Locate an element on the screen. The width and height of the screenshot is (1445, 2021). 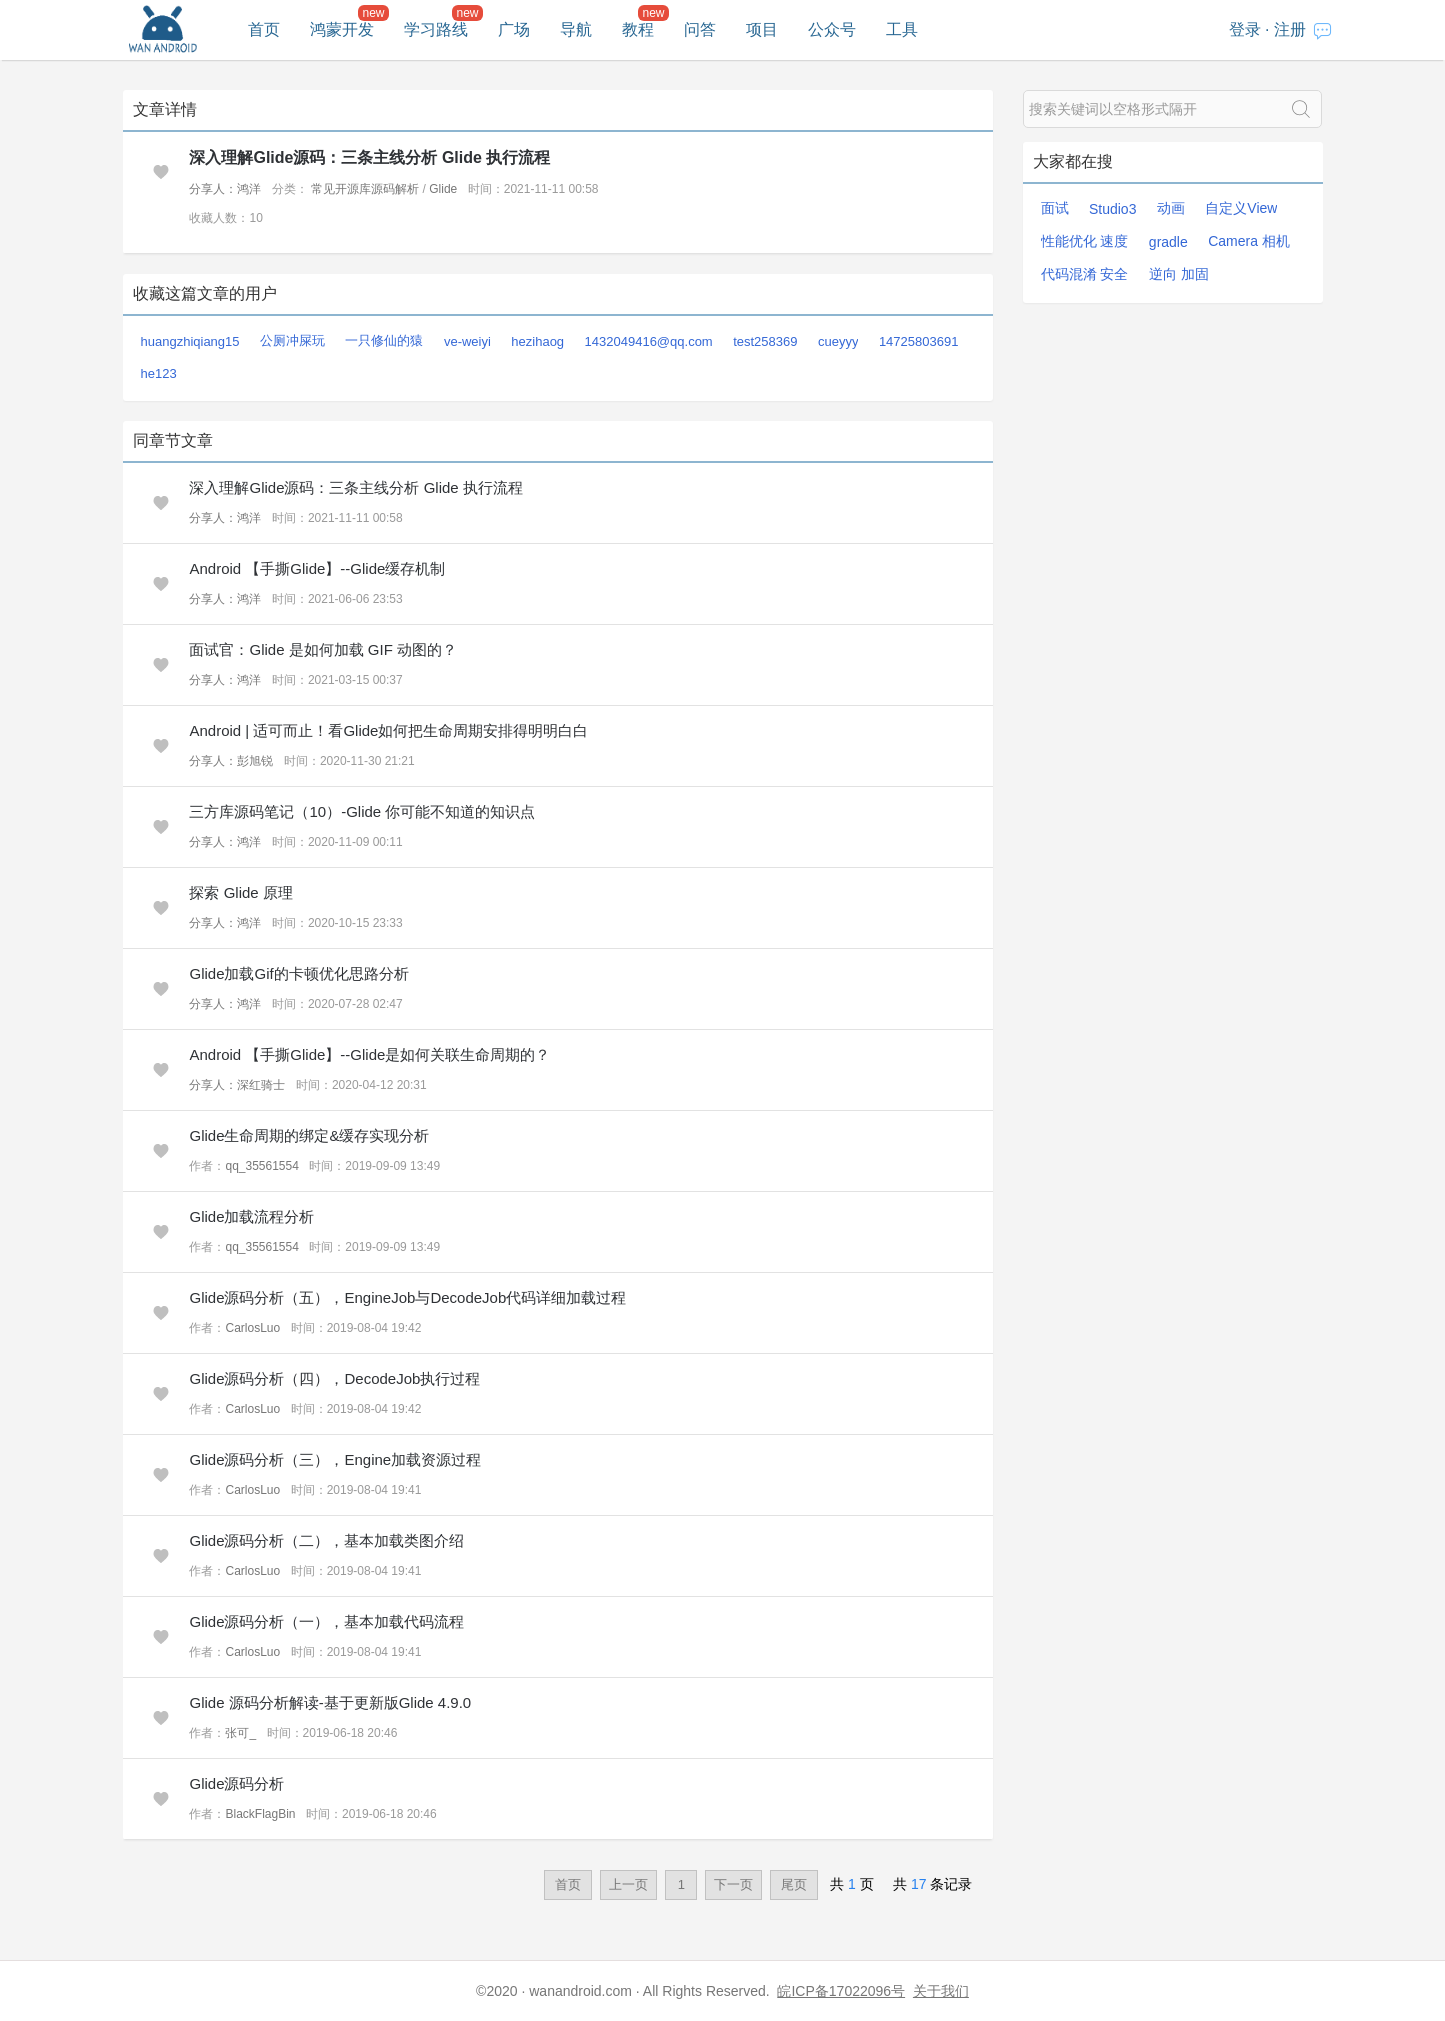
Glide源码分析（二），基本加载类图介绍 is located at coordinates (326, 1540).